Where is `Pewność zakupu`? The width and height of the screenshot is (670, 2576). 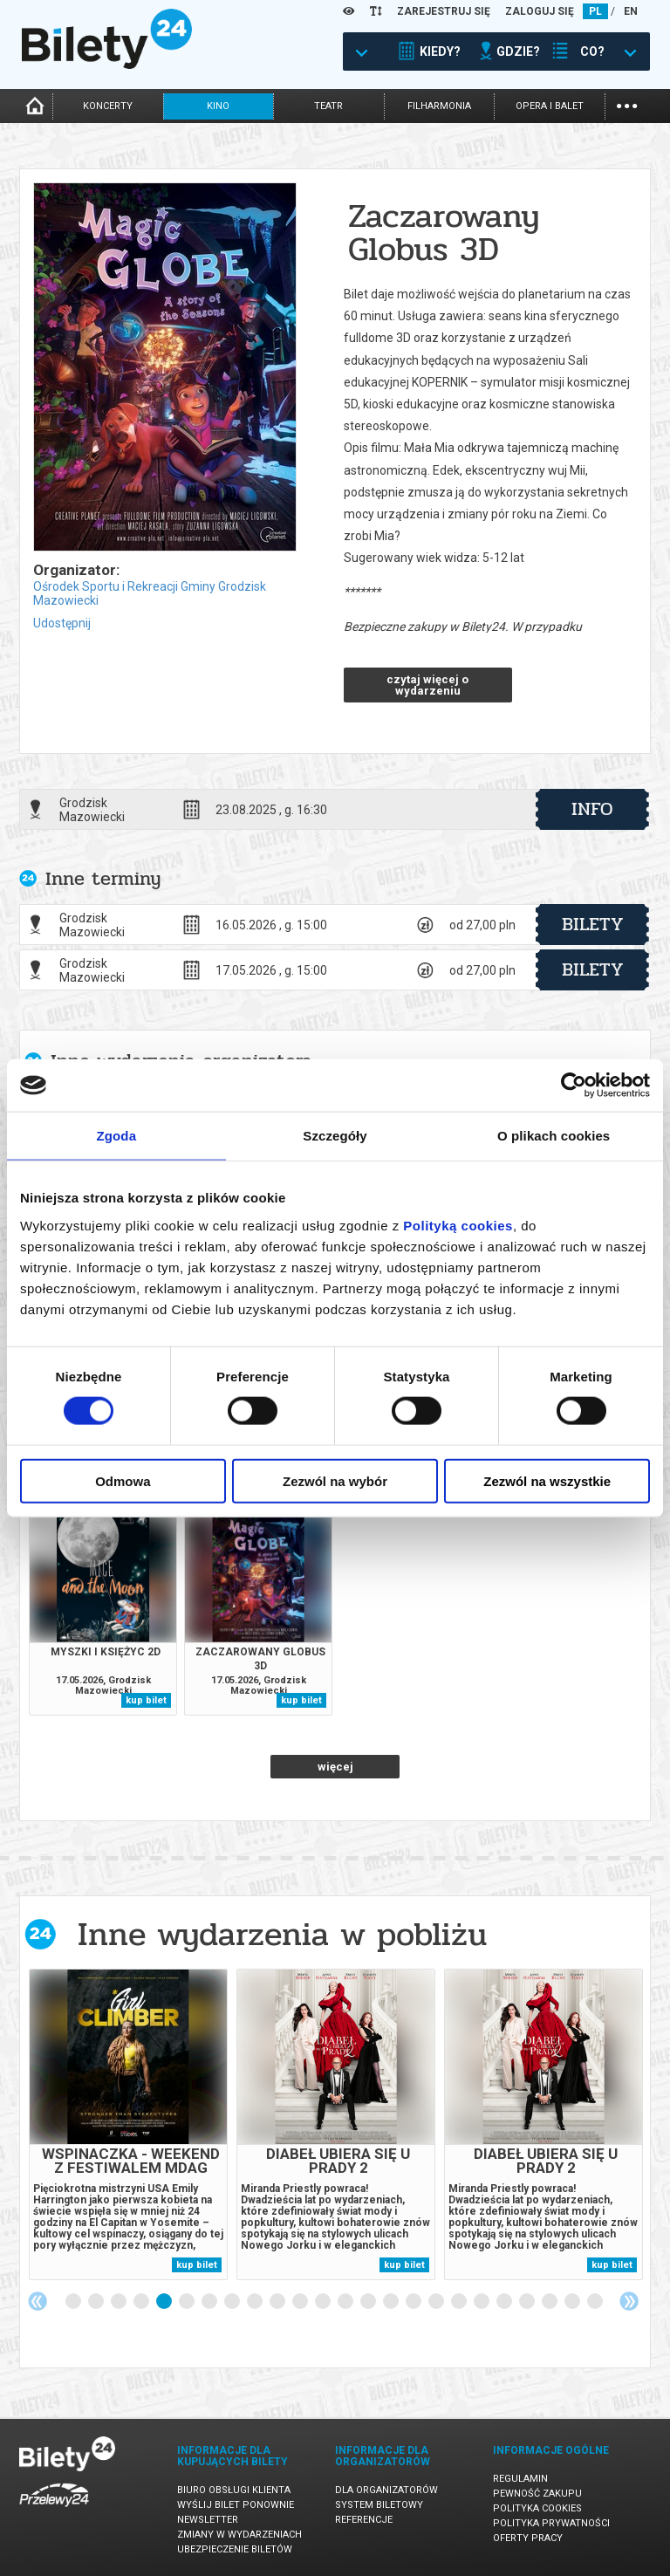
Pewność zakupu is located at coordinates (537, 2493).